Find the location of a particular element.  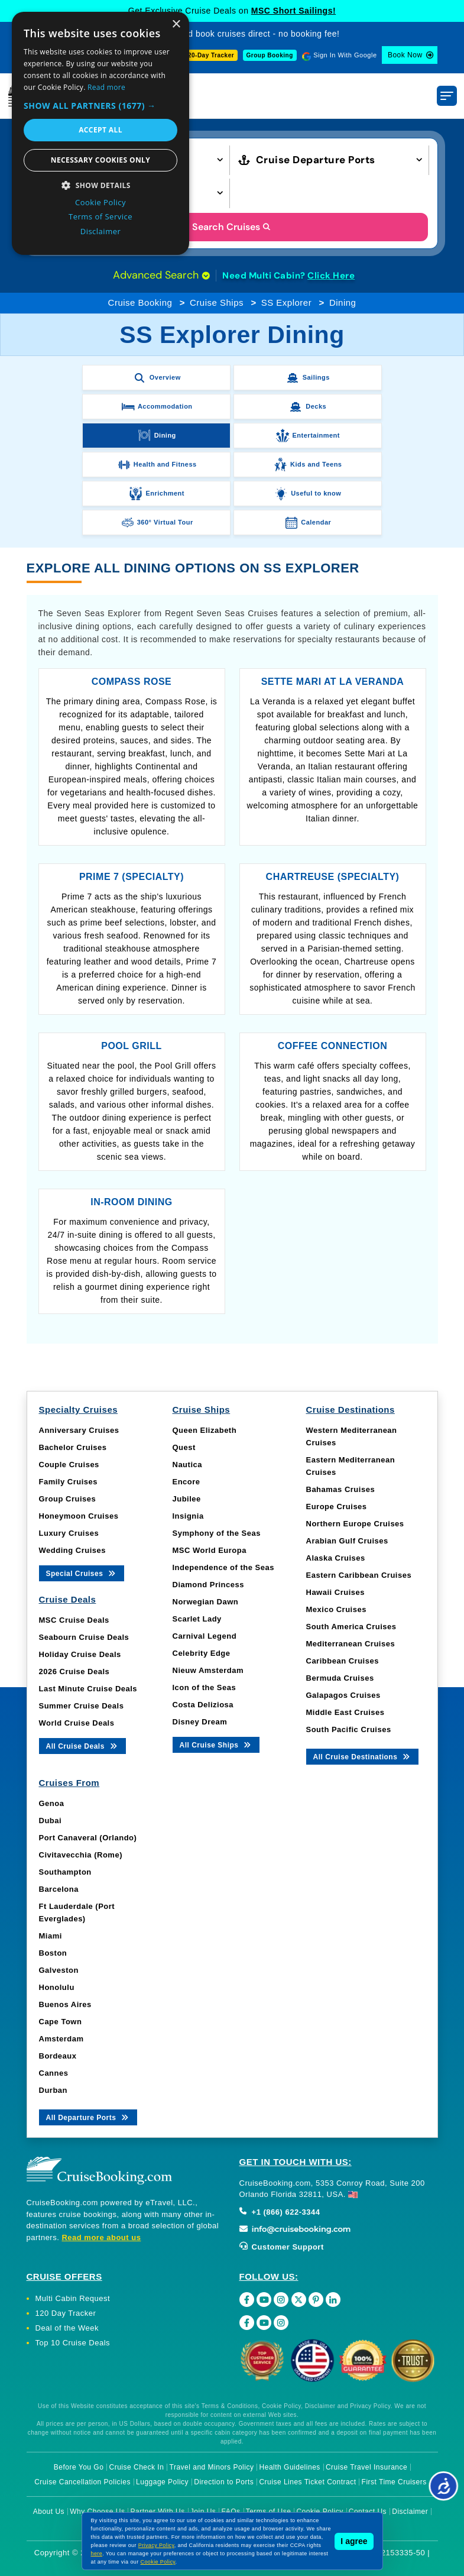

Anniversary Cruises is located at coordinates (79, 1430).